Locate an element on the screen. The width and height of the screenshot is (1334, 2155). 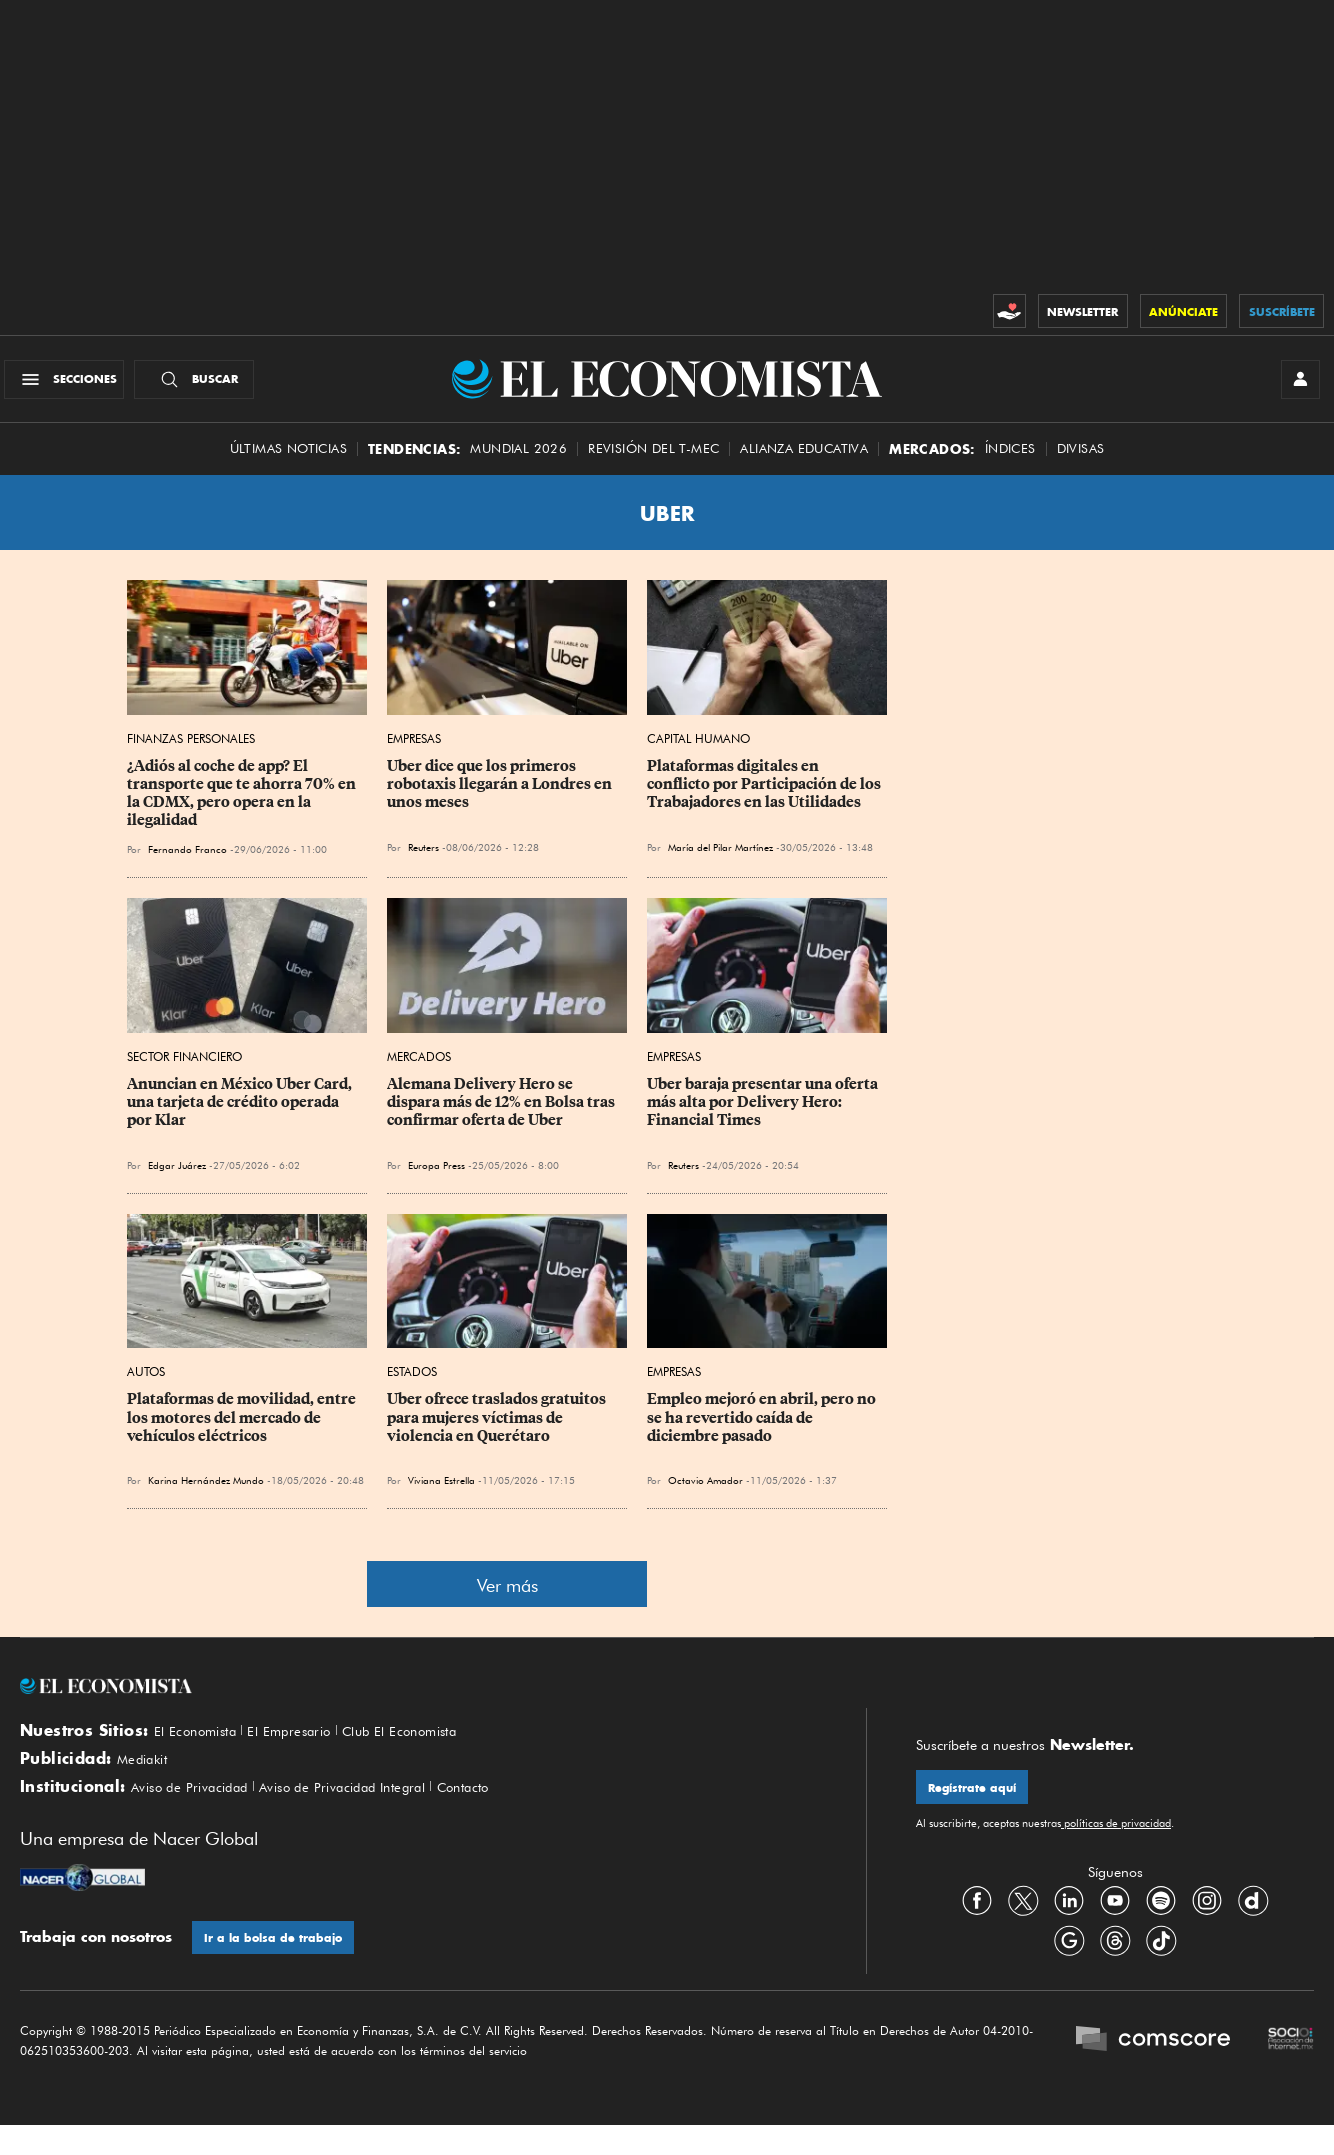
MUNDIAL 2026 is located at coordinates (518, 462).